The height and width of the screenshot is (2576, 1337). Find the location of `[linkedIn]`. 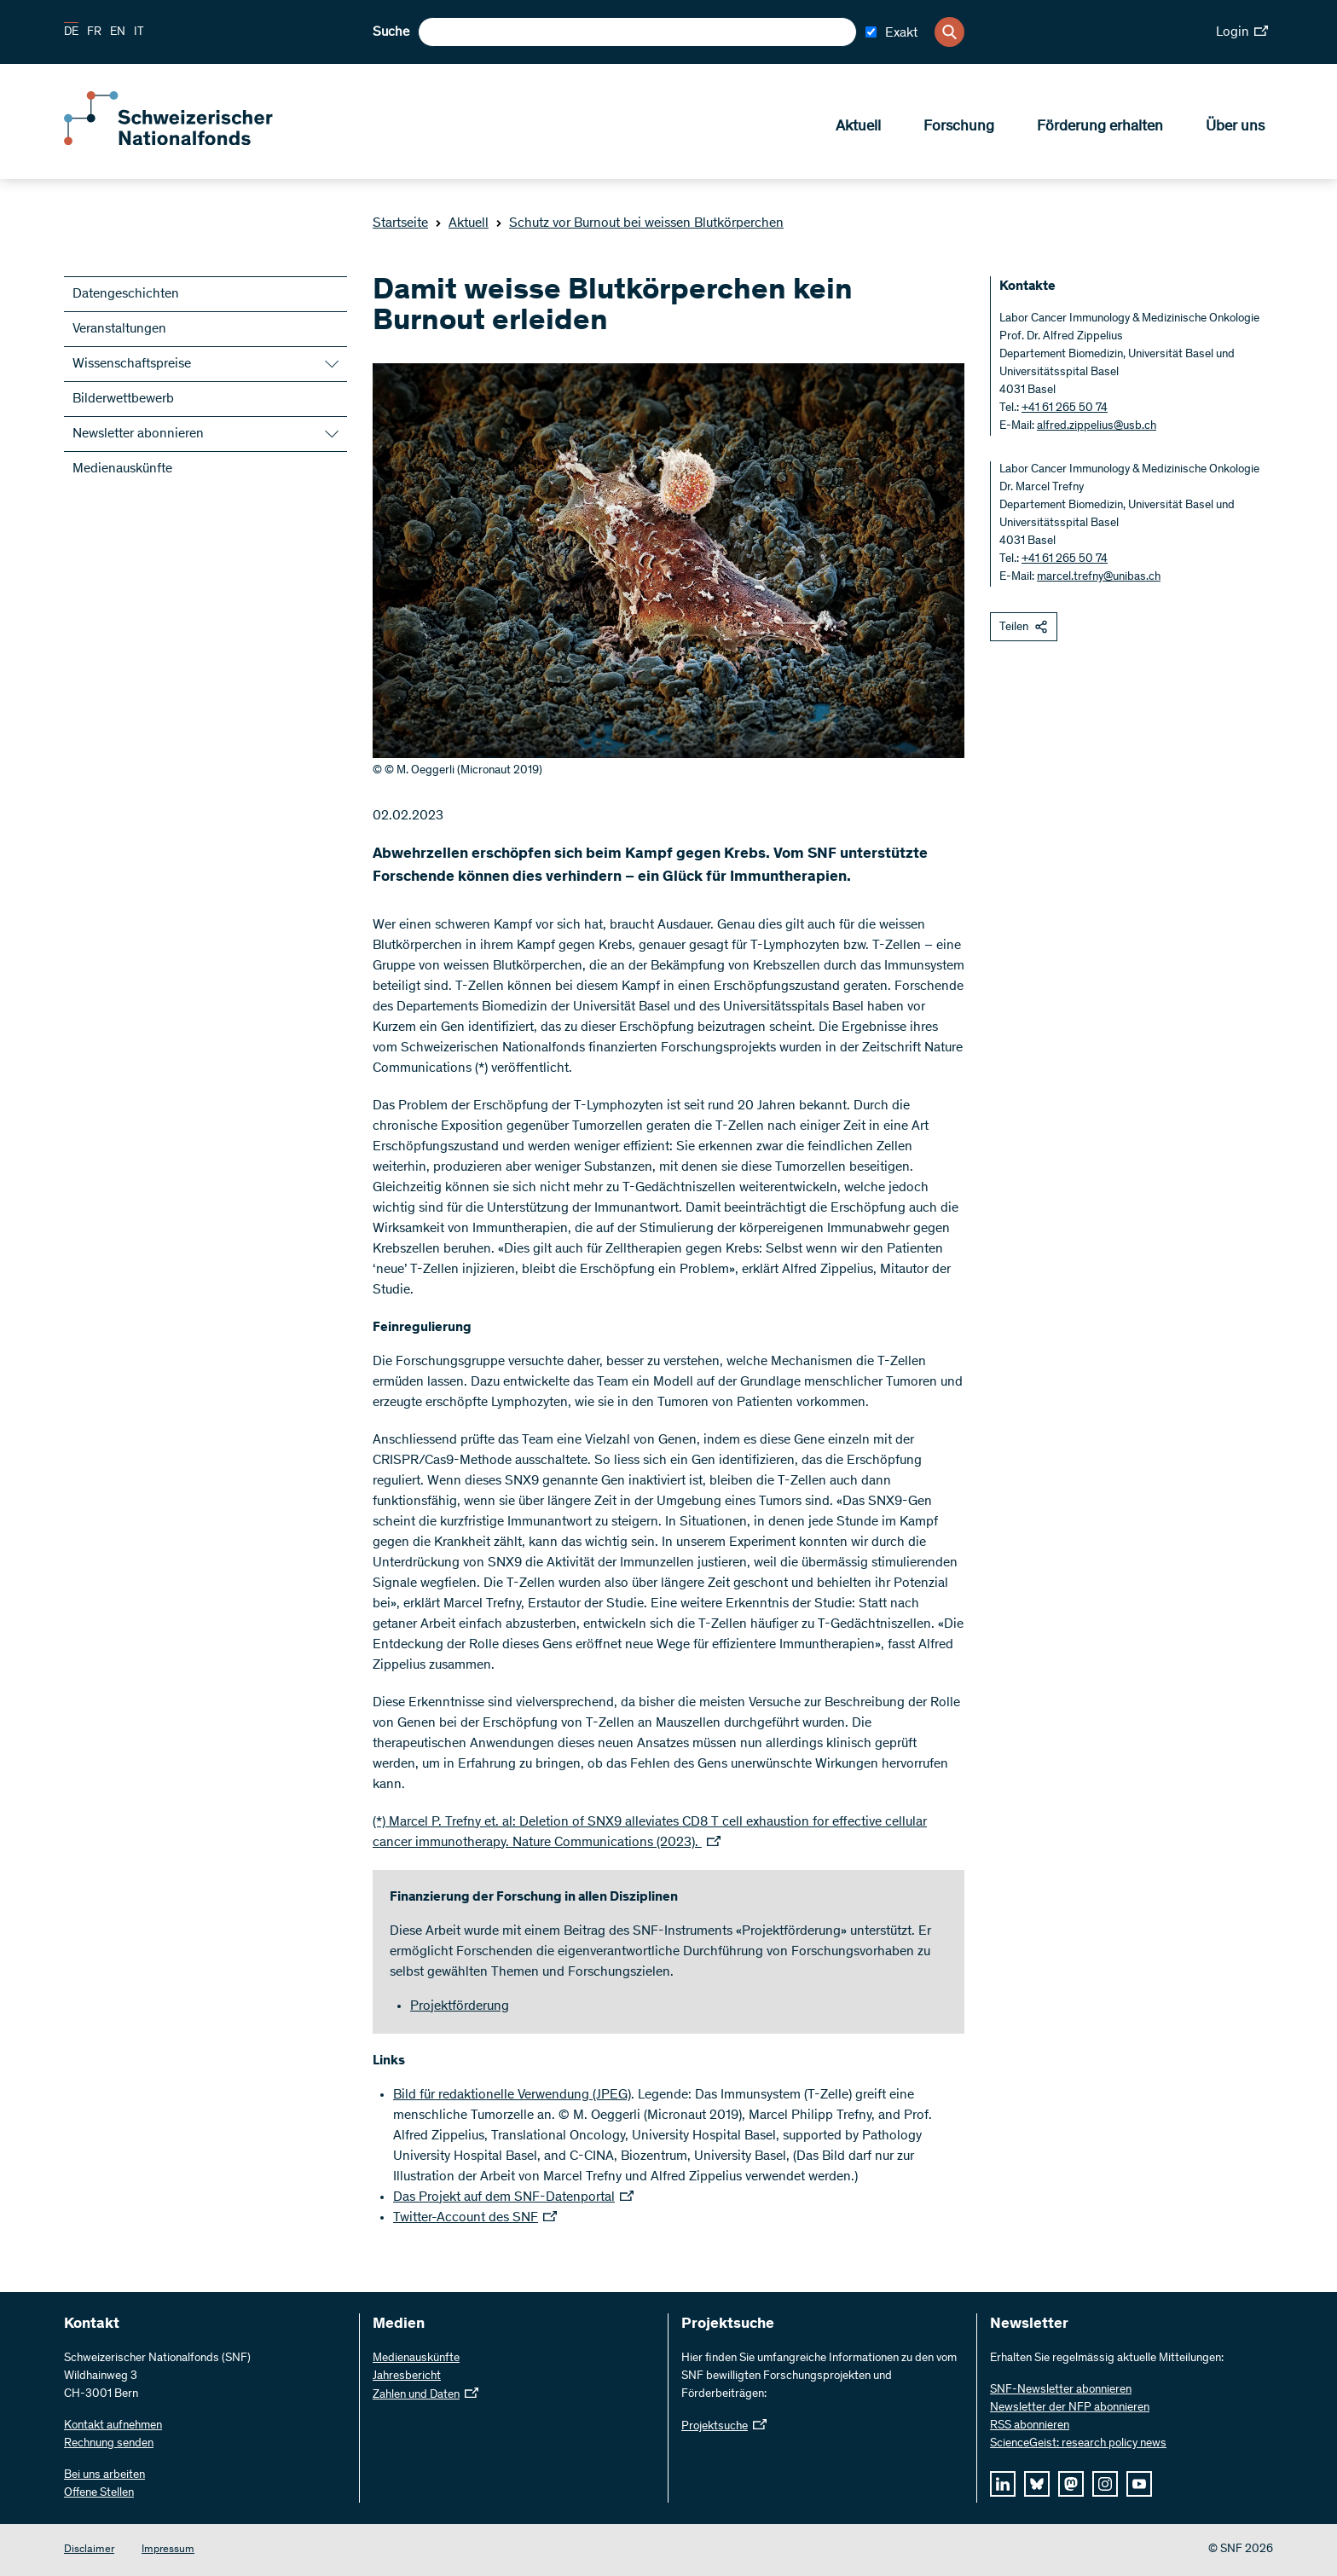

[linkedIn] is located at coordinates (1003, 2484).